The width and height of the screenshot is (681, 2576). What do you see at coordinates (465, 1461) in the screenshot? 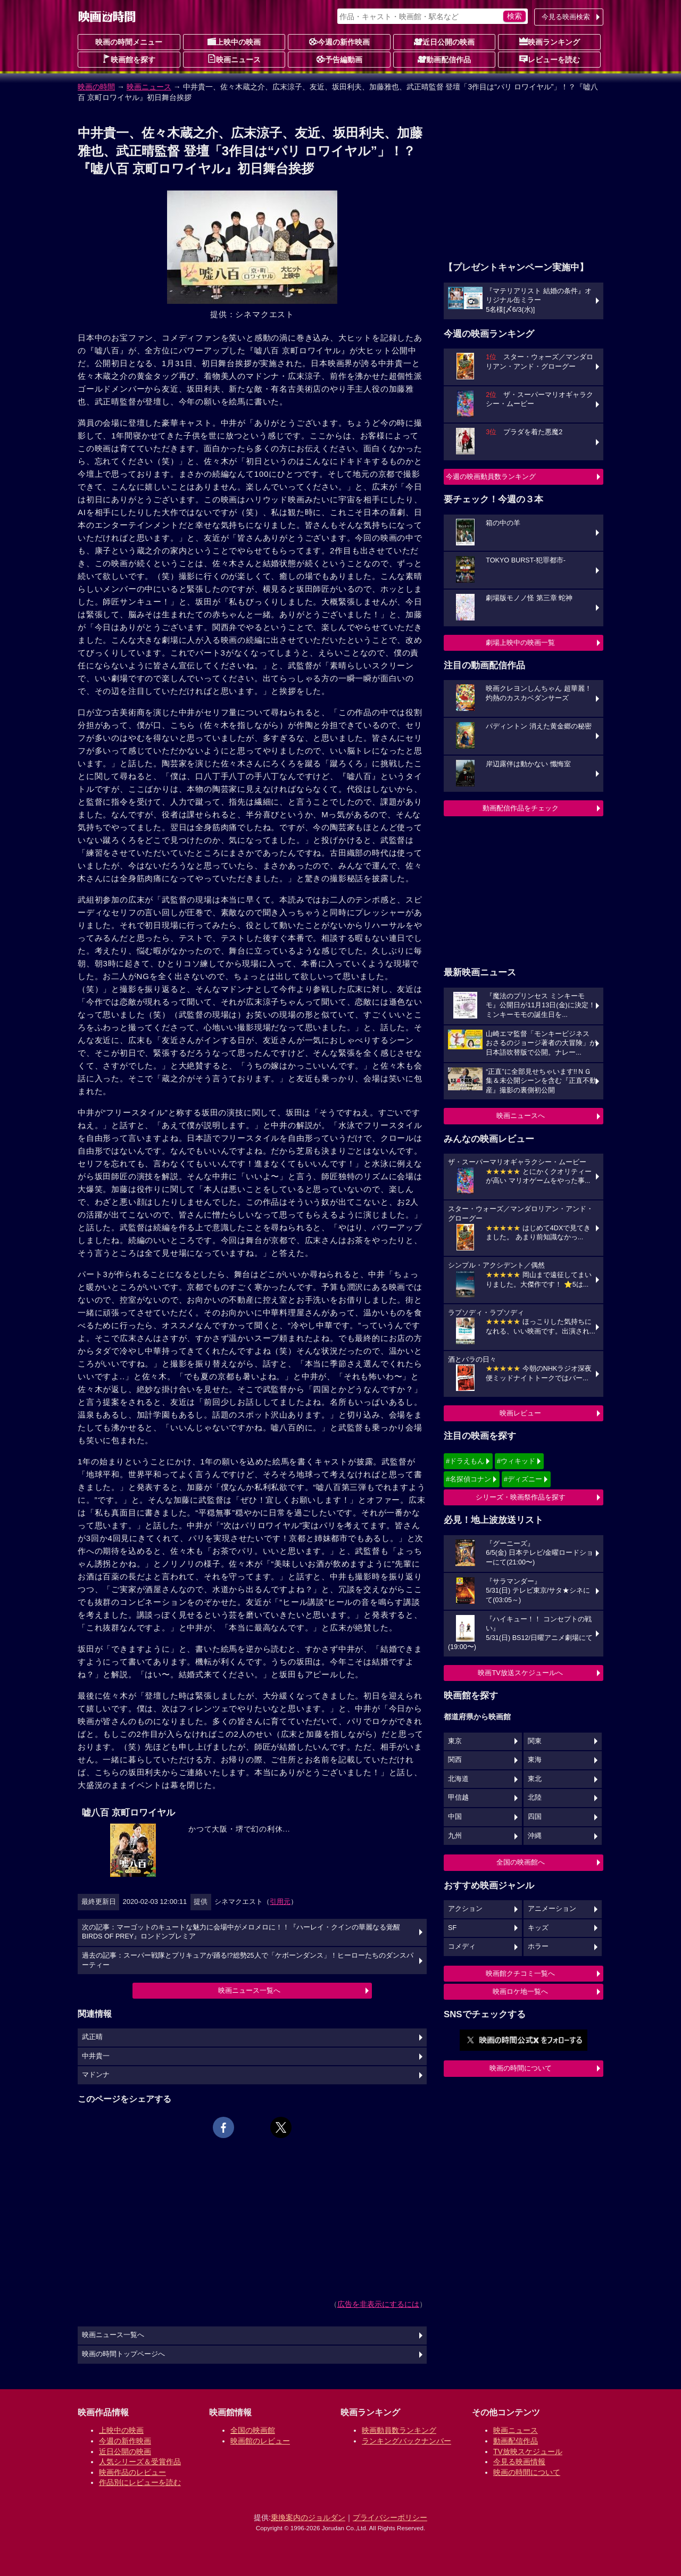
I see `#ドラえもん` at bounding box center [465, 1461].